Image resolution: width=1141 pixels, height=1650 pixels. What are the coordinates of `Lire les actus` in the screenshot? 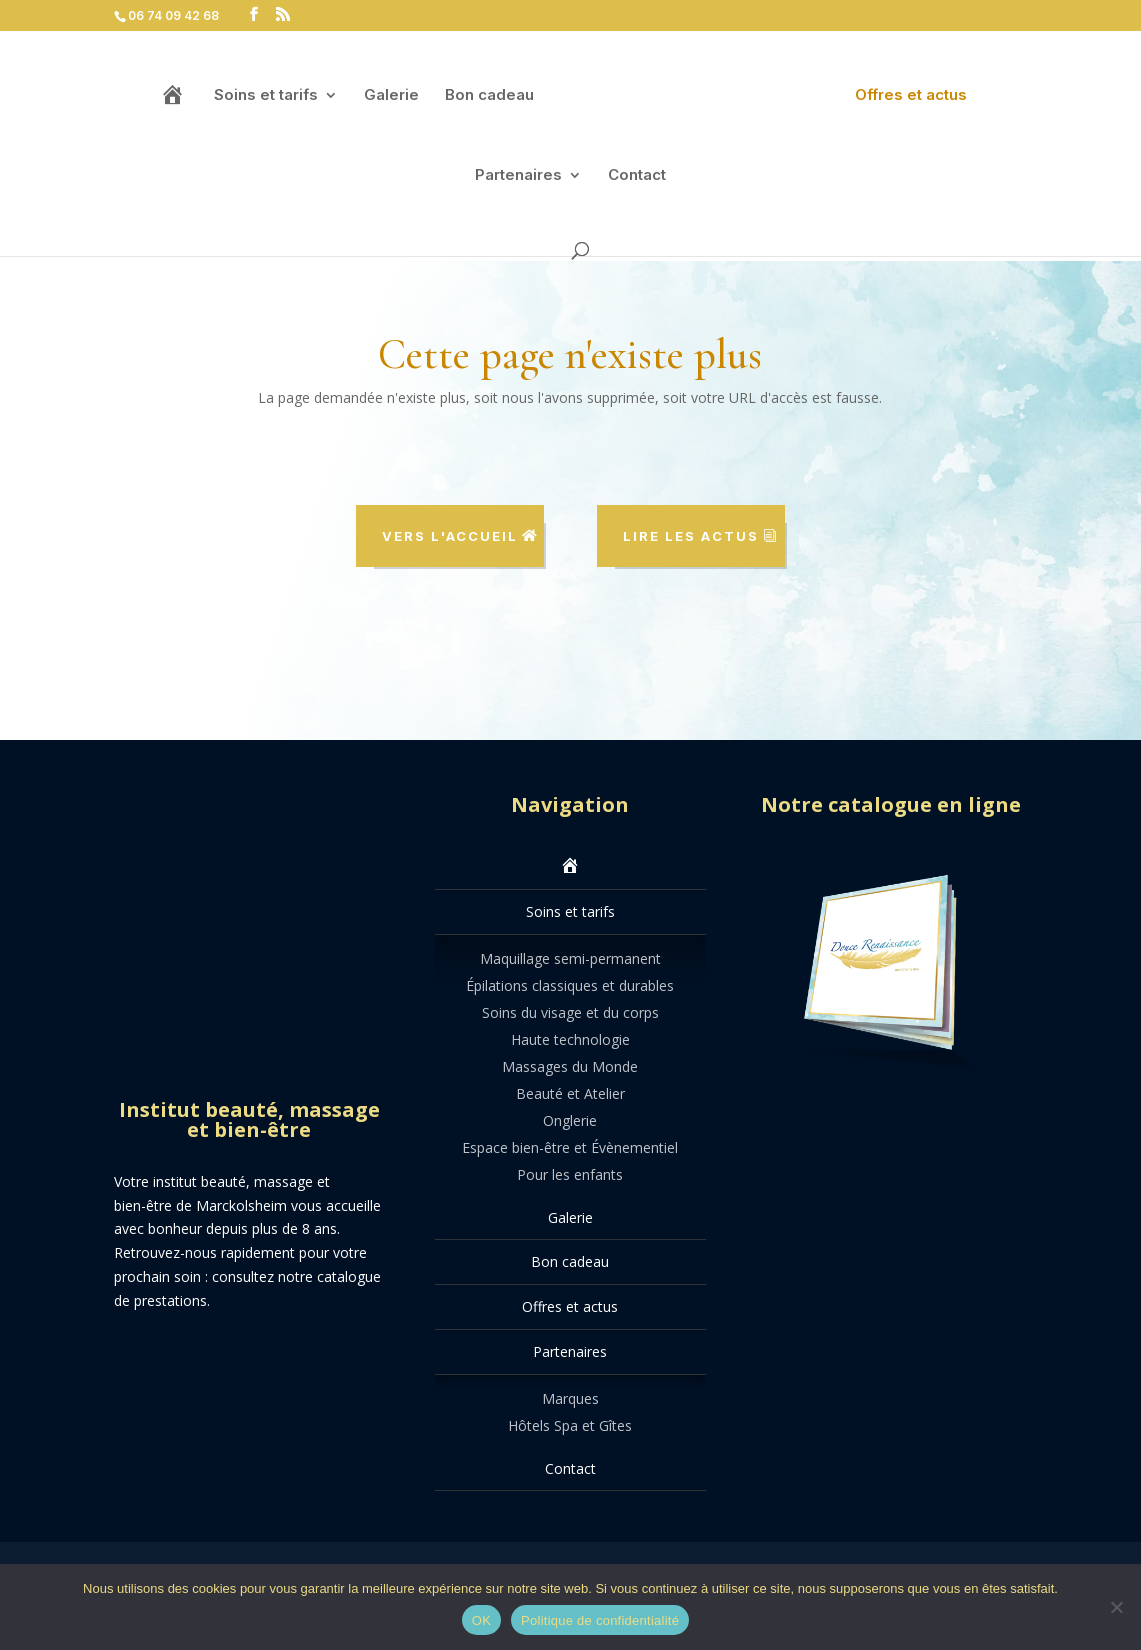 It's located at (691, 536).